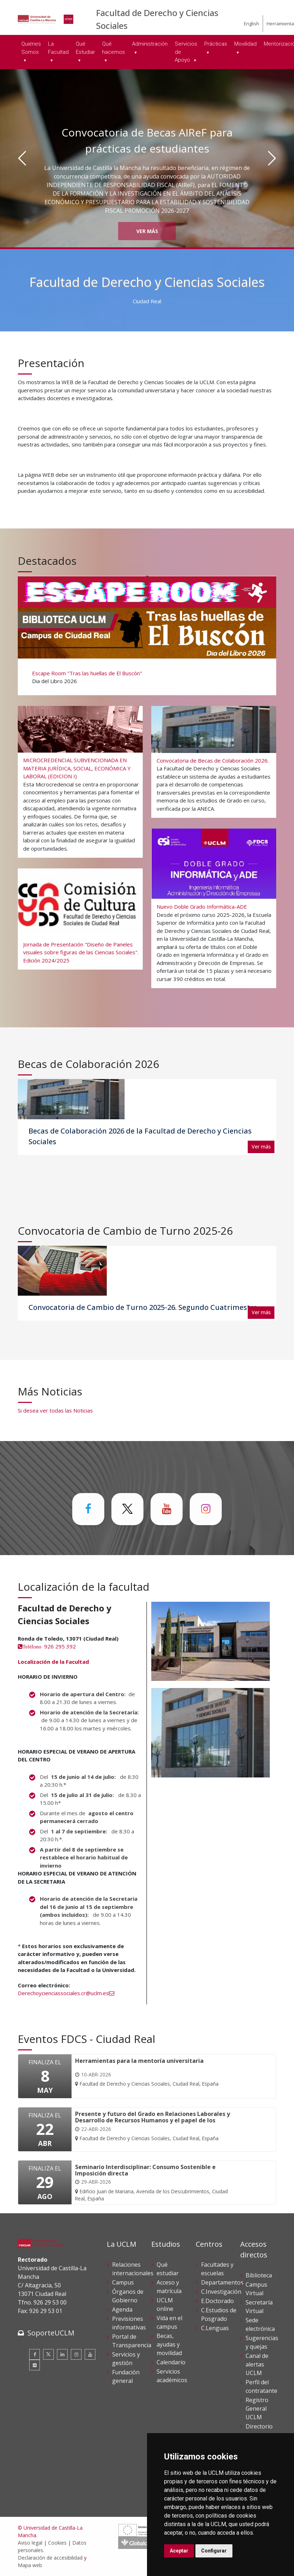 The width and height of the screenshot is (294, 2576). What do you see at coordinates (48, 2354) in the screenshot?
I see `[Twitter]` at bounding box center [48, 2354].